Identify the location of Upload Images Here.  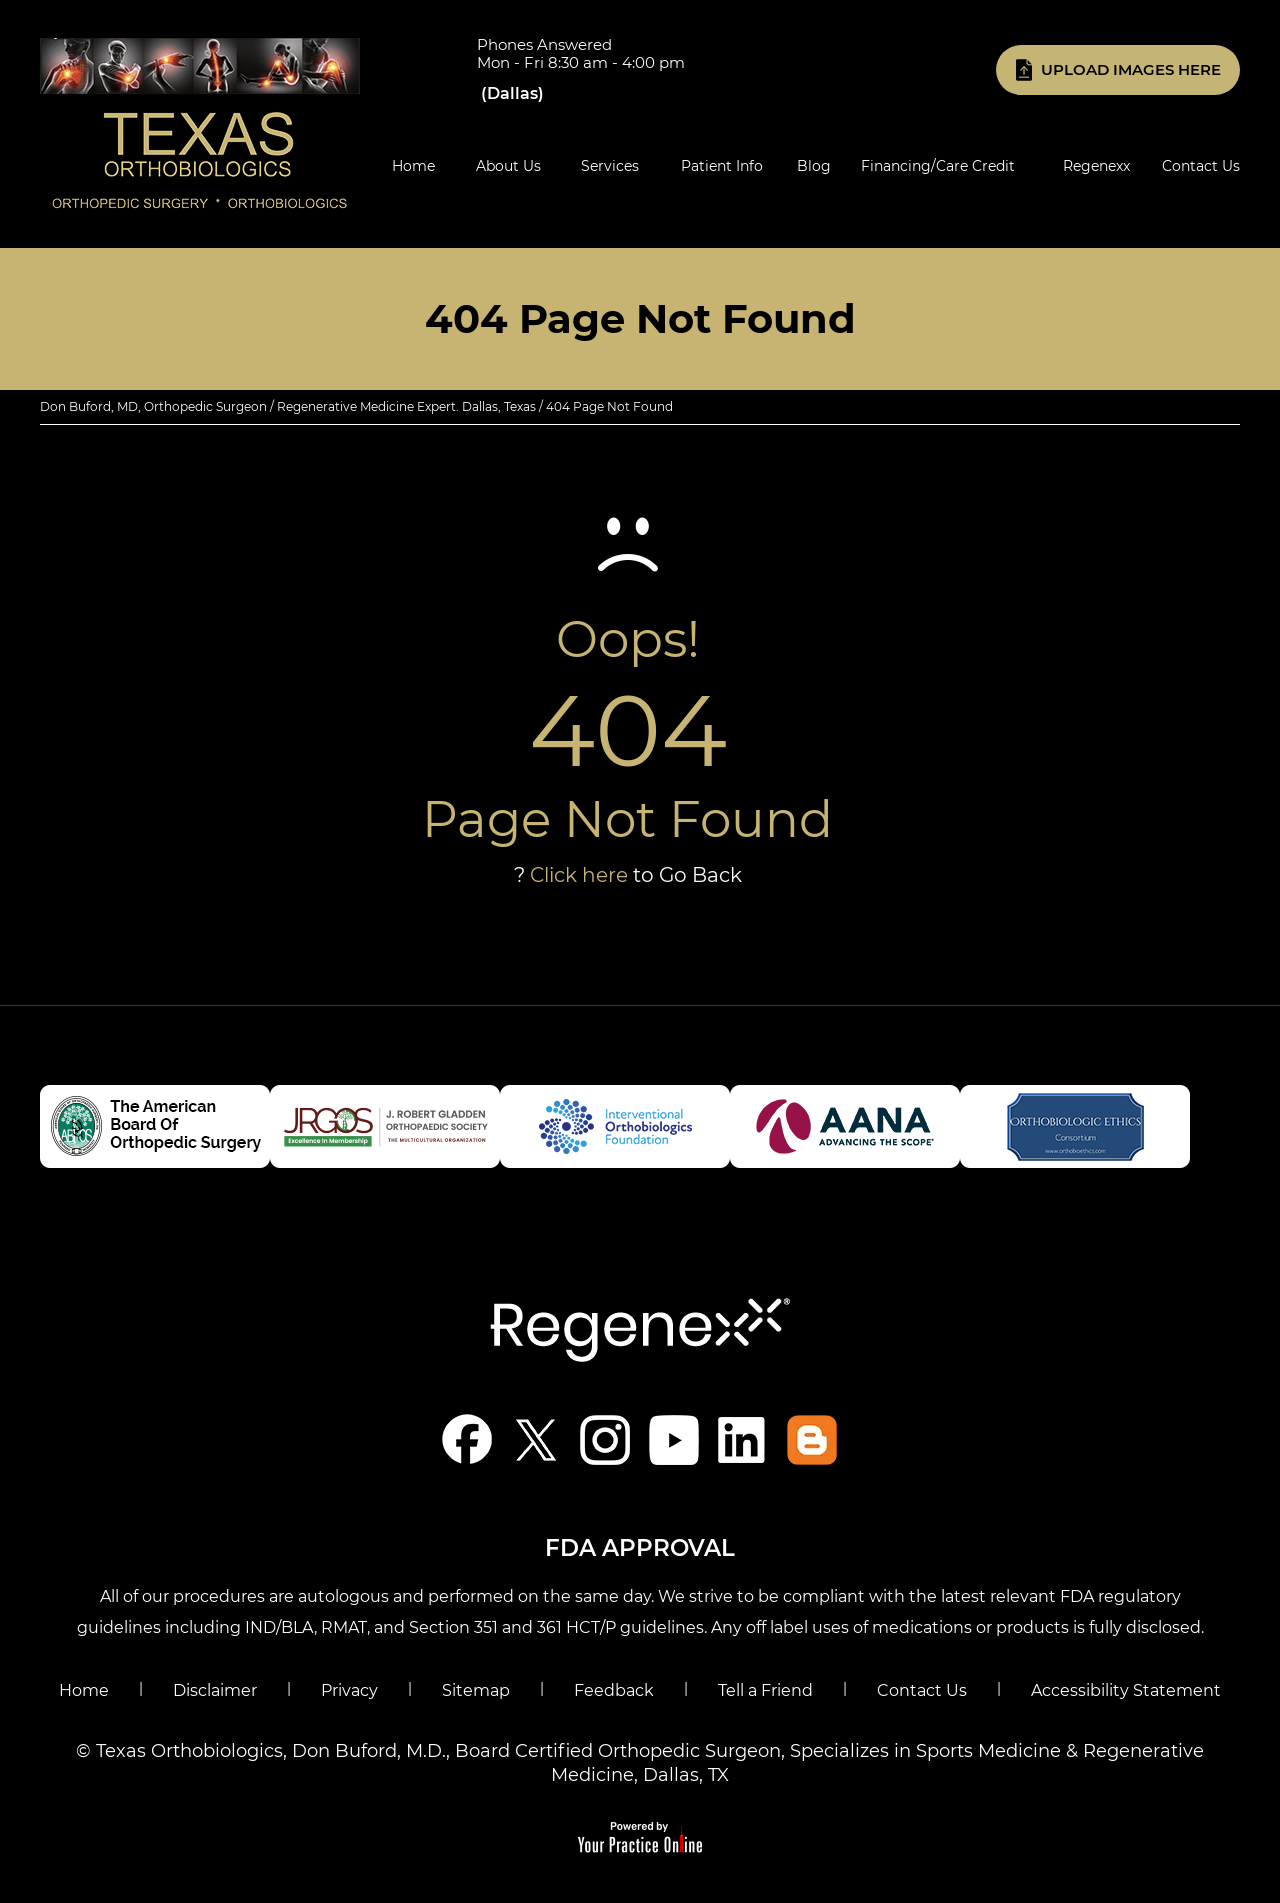
(1131, 69).